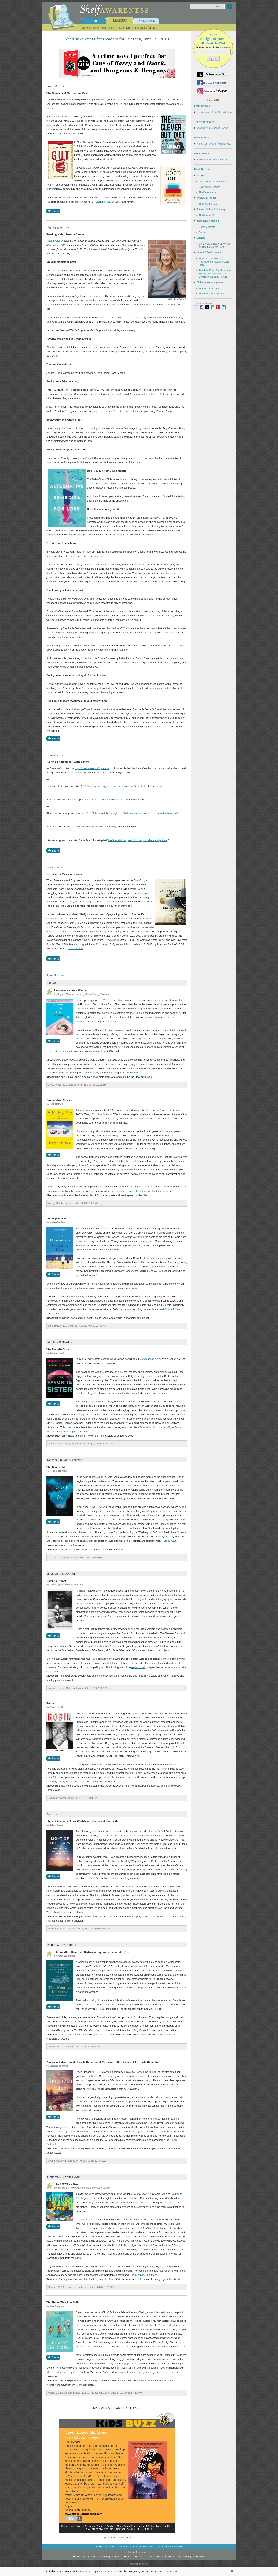  I want to click on Fiction, so click(200, 175).